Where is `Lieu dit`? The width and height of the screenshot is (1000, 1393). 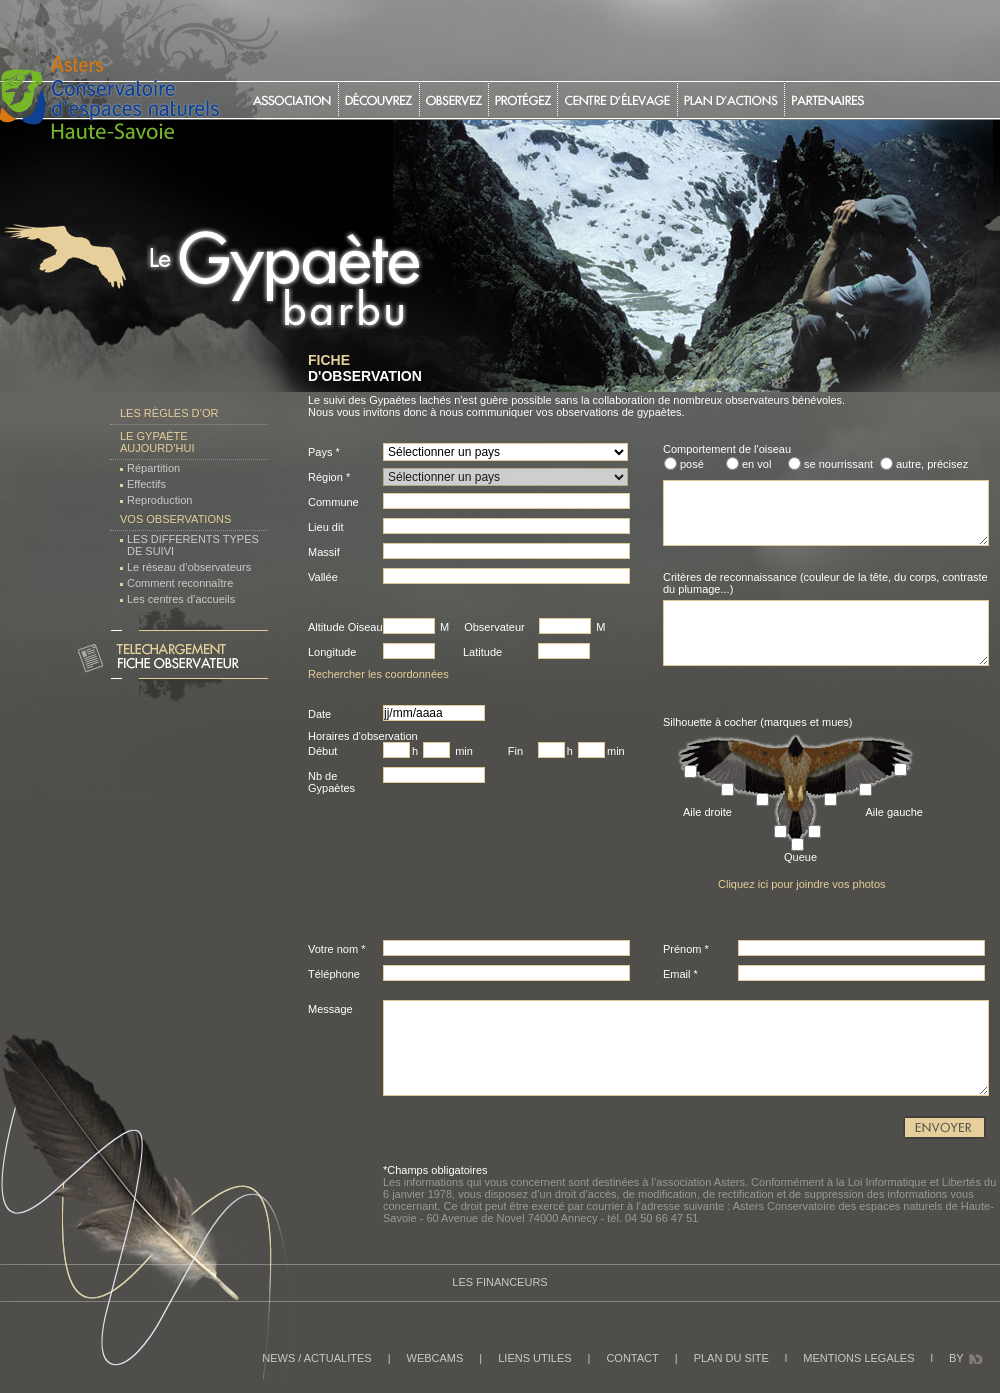 Lieu dit is located at coordinates (325, 527).